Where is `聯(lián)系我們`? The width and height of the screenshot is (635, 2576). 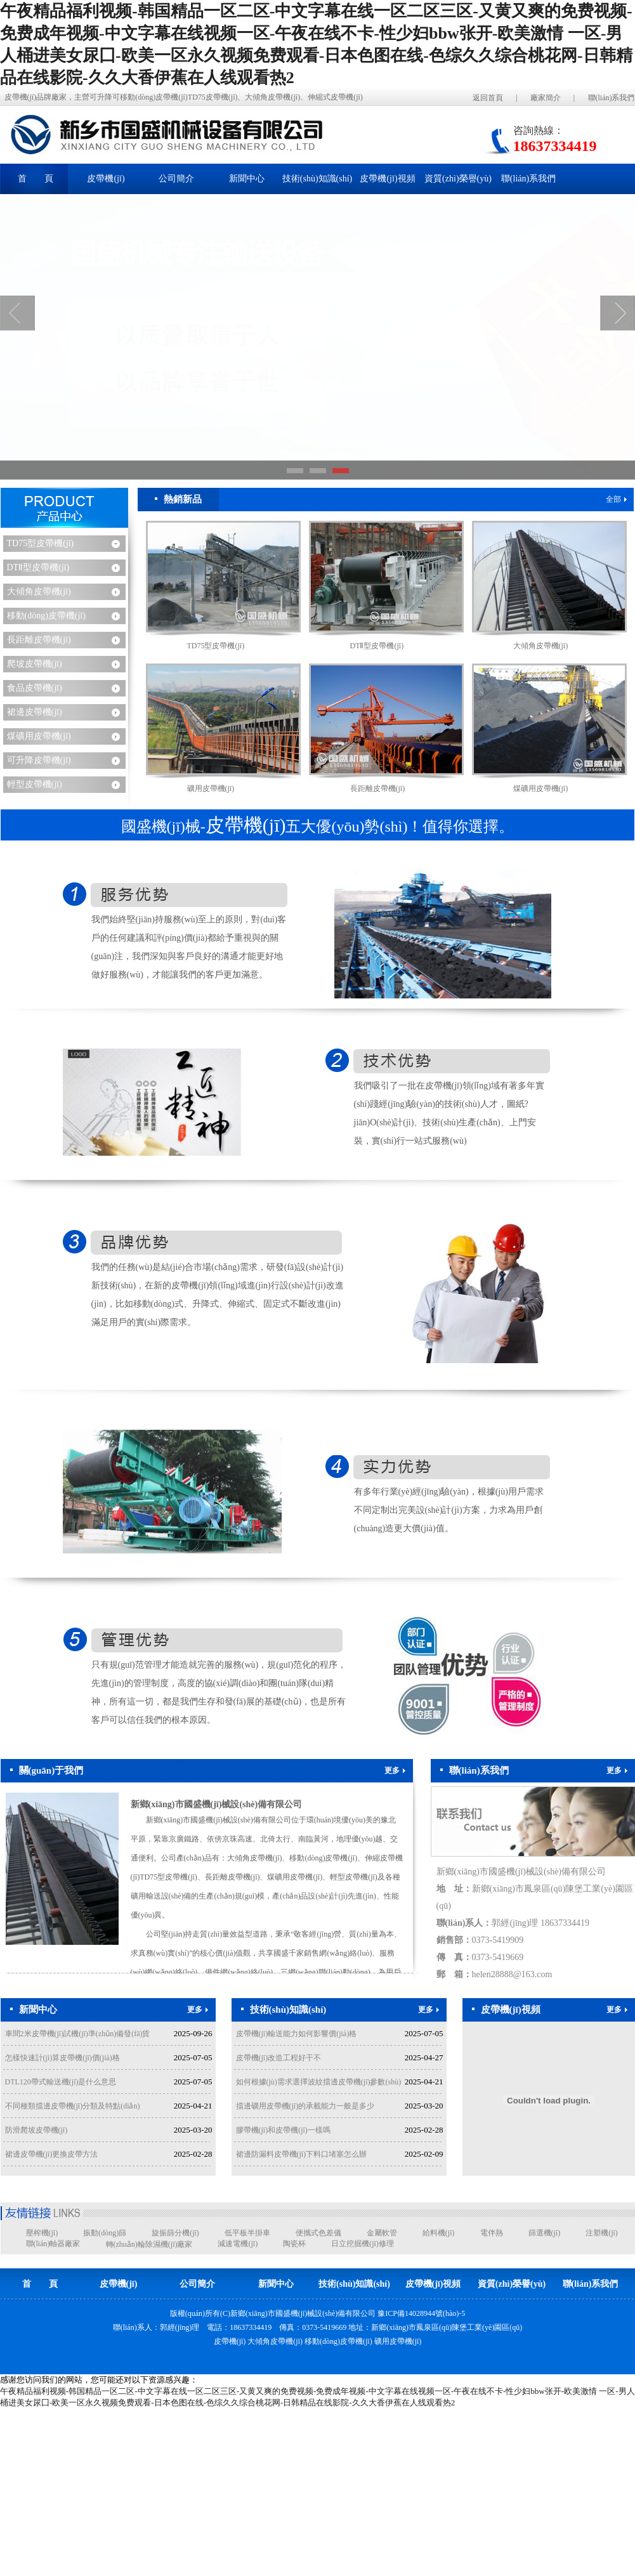 聯(lián)系我們 is located at coordinates (611, 97).